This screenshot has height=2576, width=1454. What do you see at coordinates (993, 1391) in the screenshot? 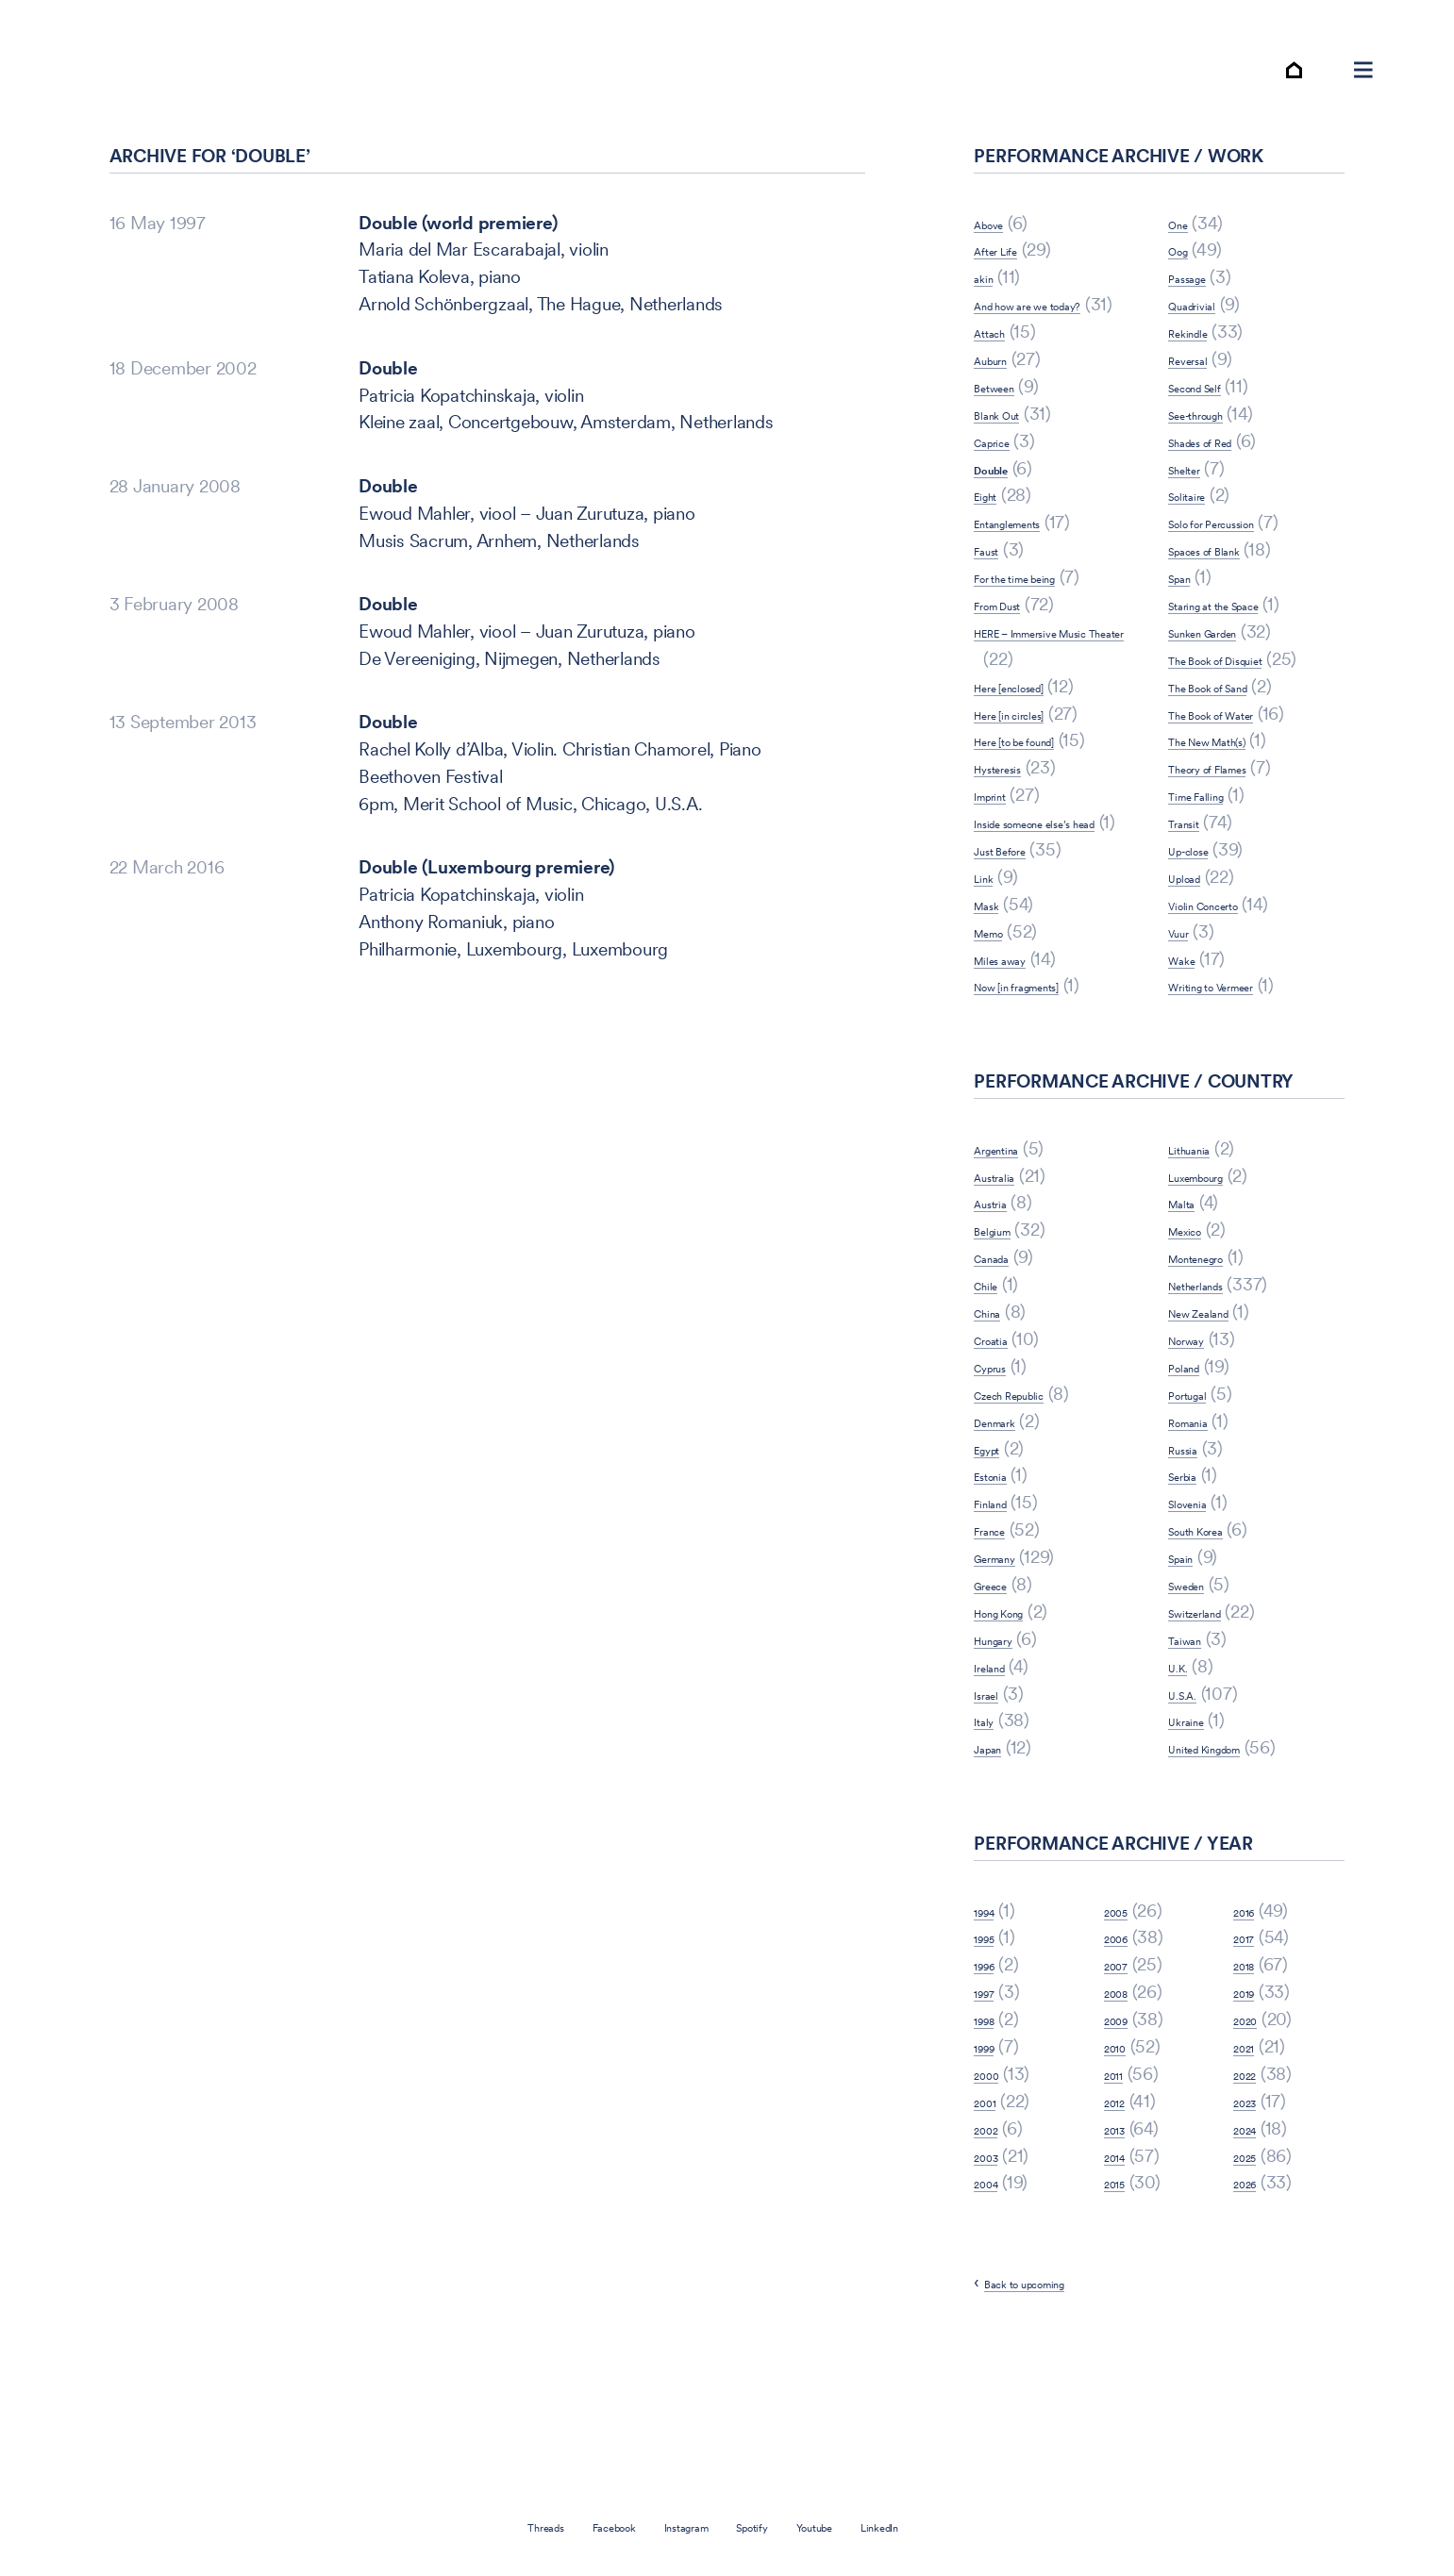
I see `Chile` at bounding box center [993, 1391].